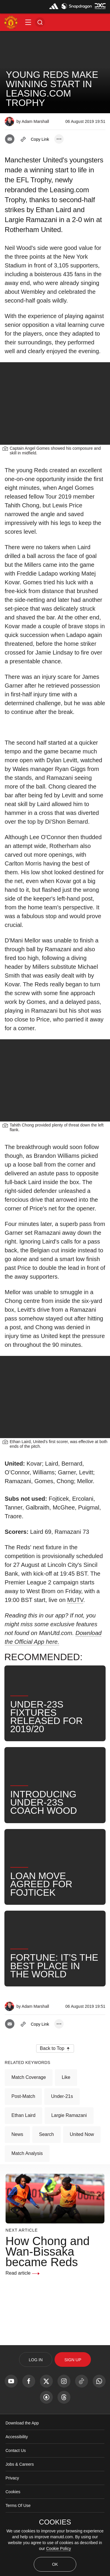 The height and width of the screenshot is (2576, 110). What do you see at coordinates (27, 2153) in the screenshot?
I see `Match Analysis` at bounding box center [27, 2153].